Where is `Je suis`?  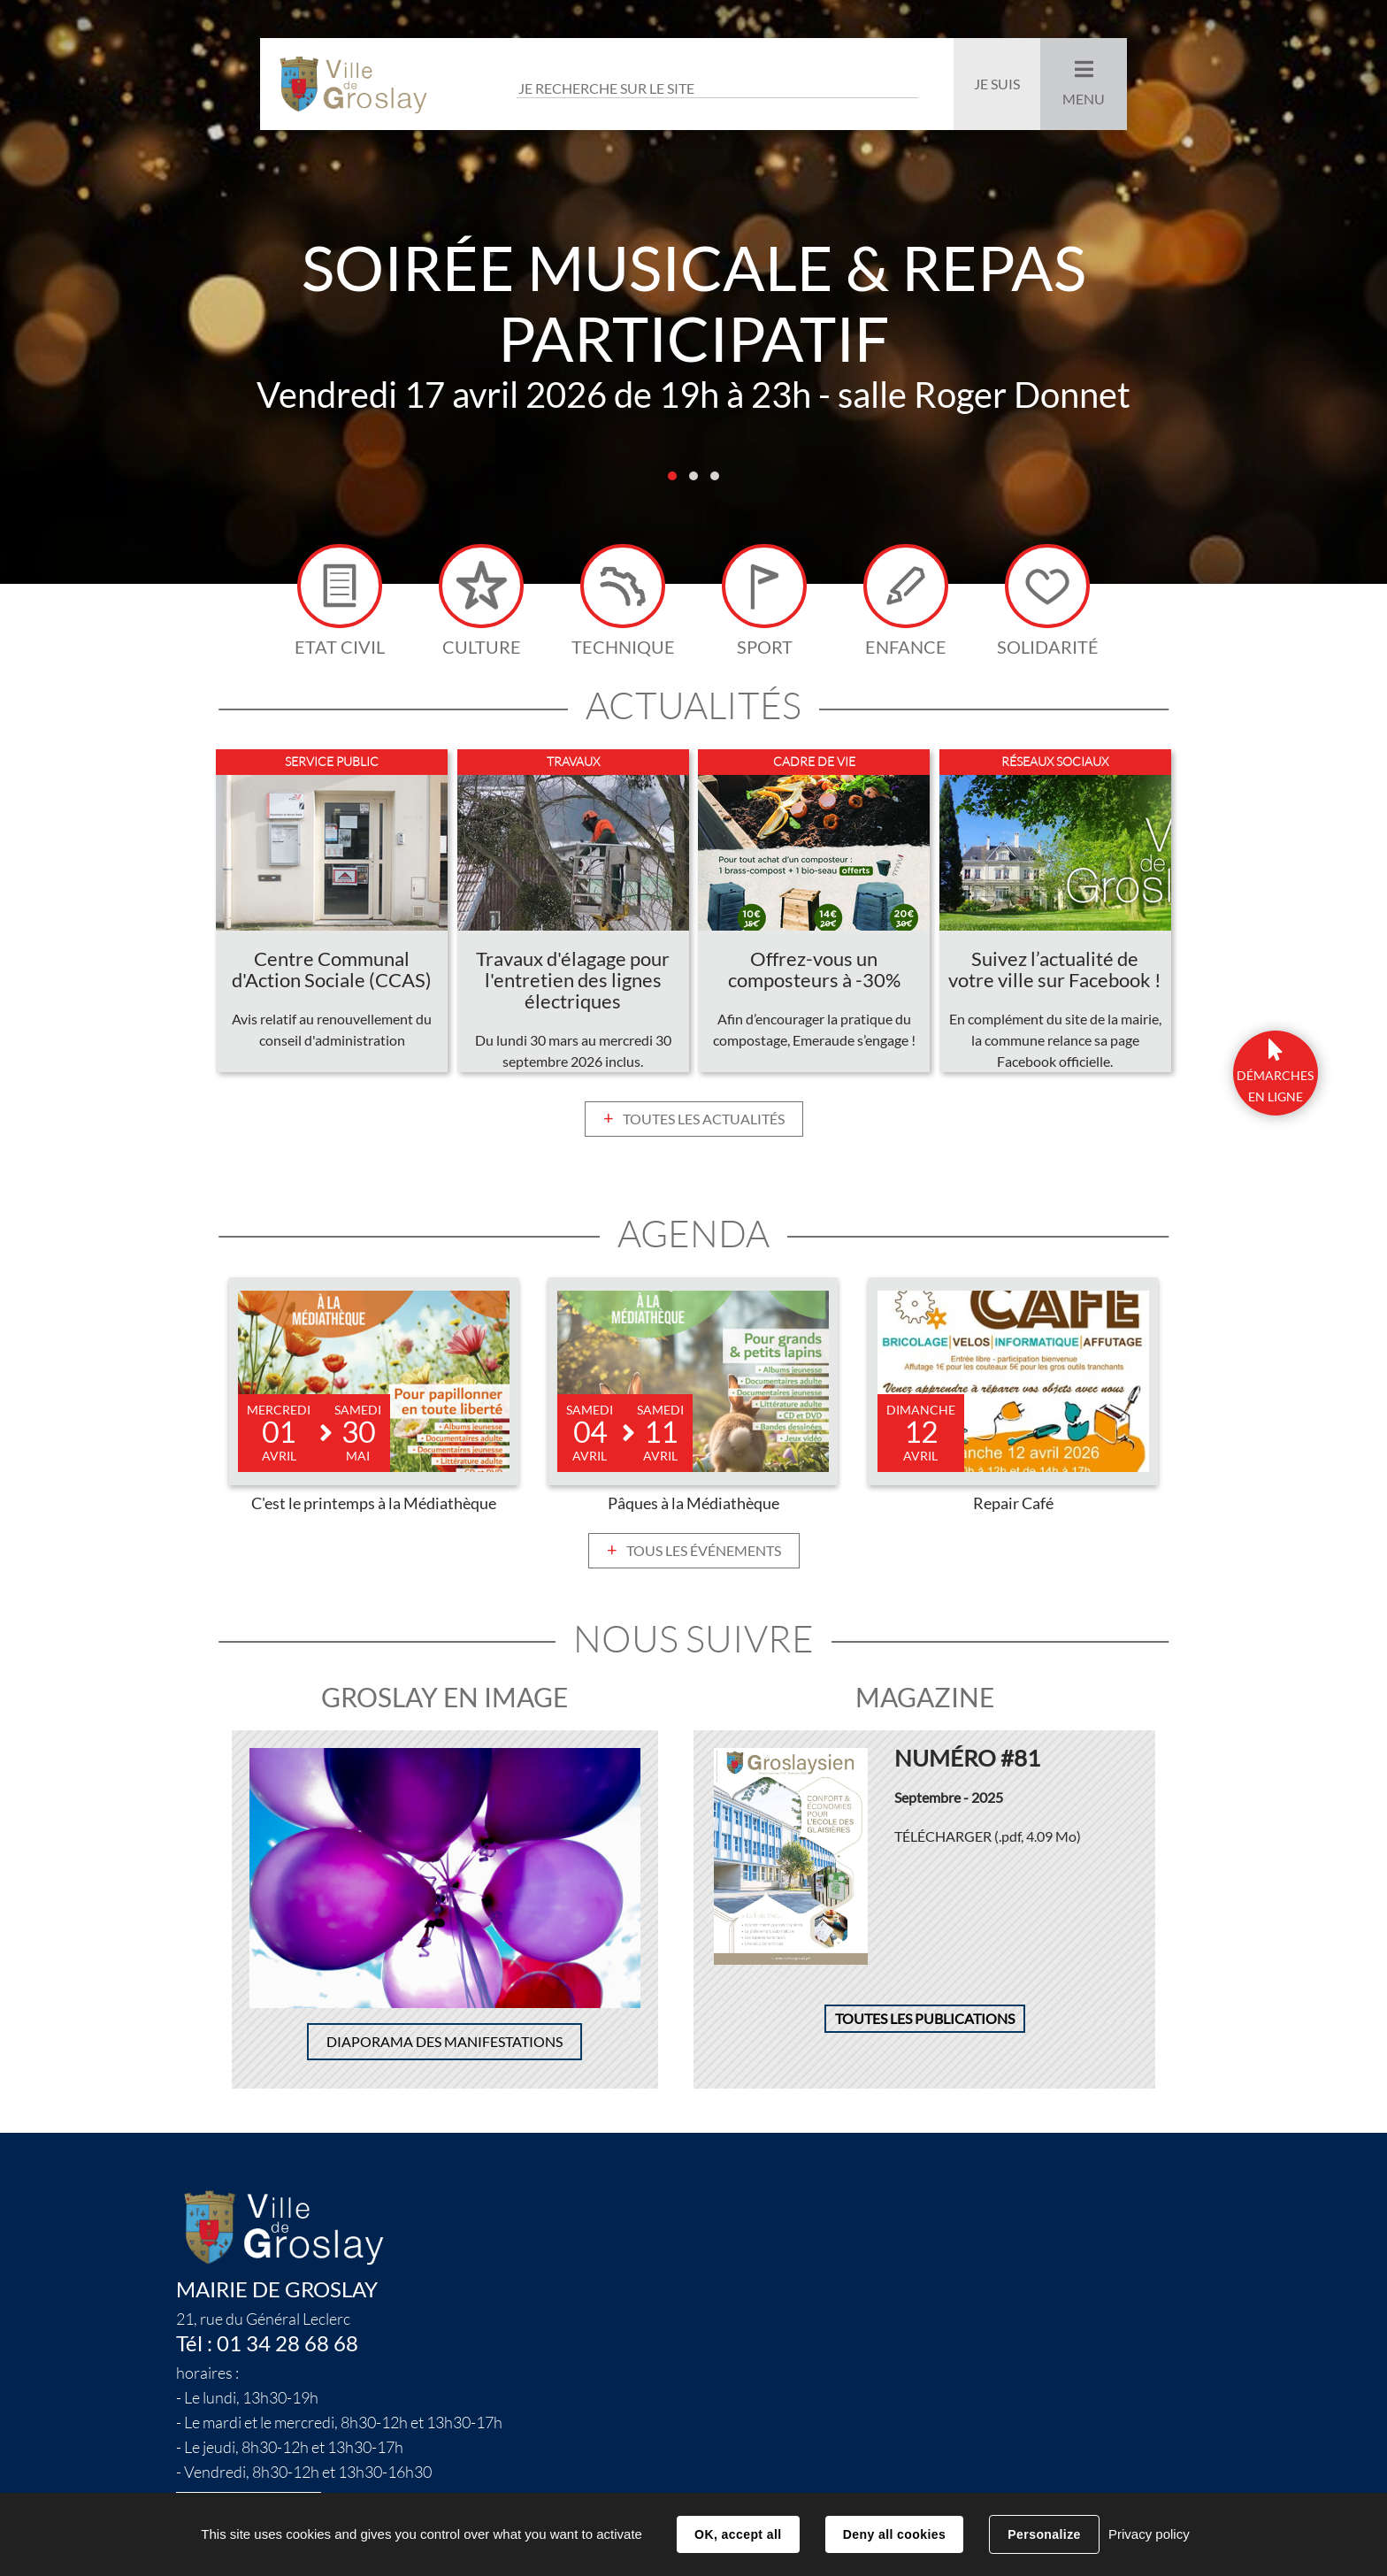
Je suis is located at coordinates (997, 84).